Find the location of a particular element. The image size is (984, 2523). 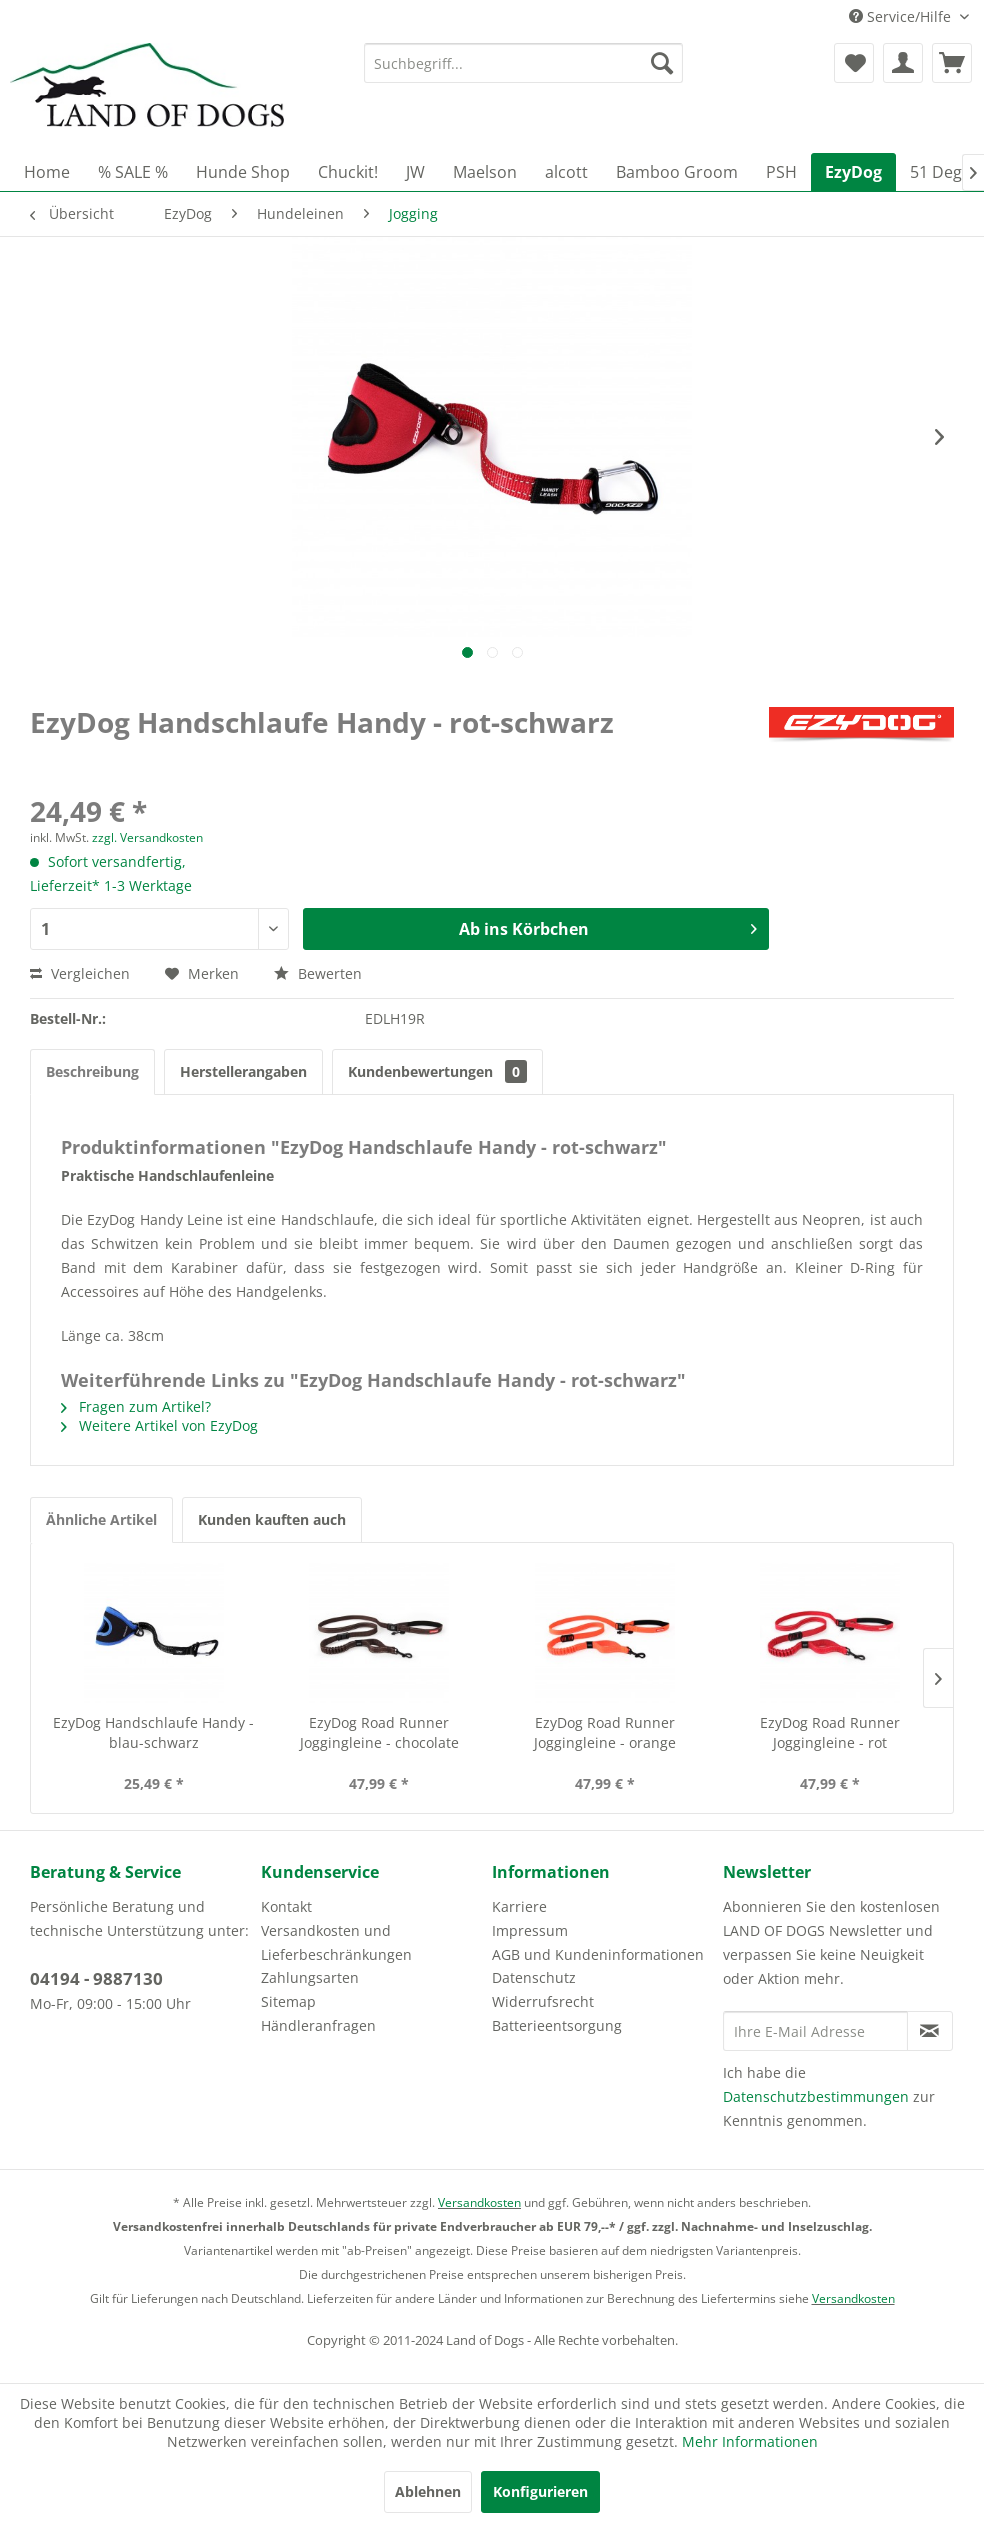

Konfigurieren is located at coordinates (540, 2491).